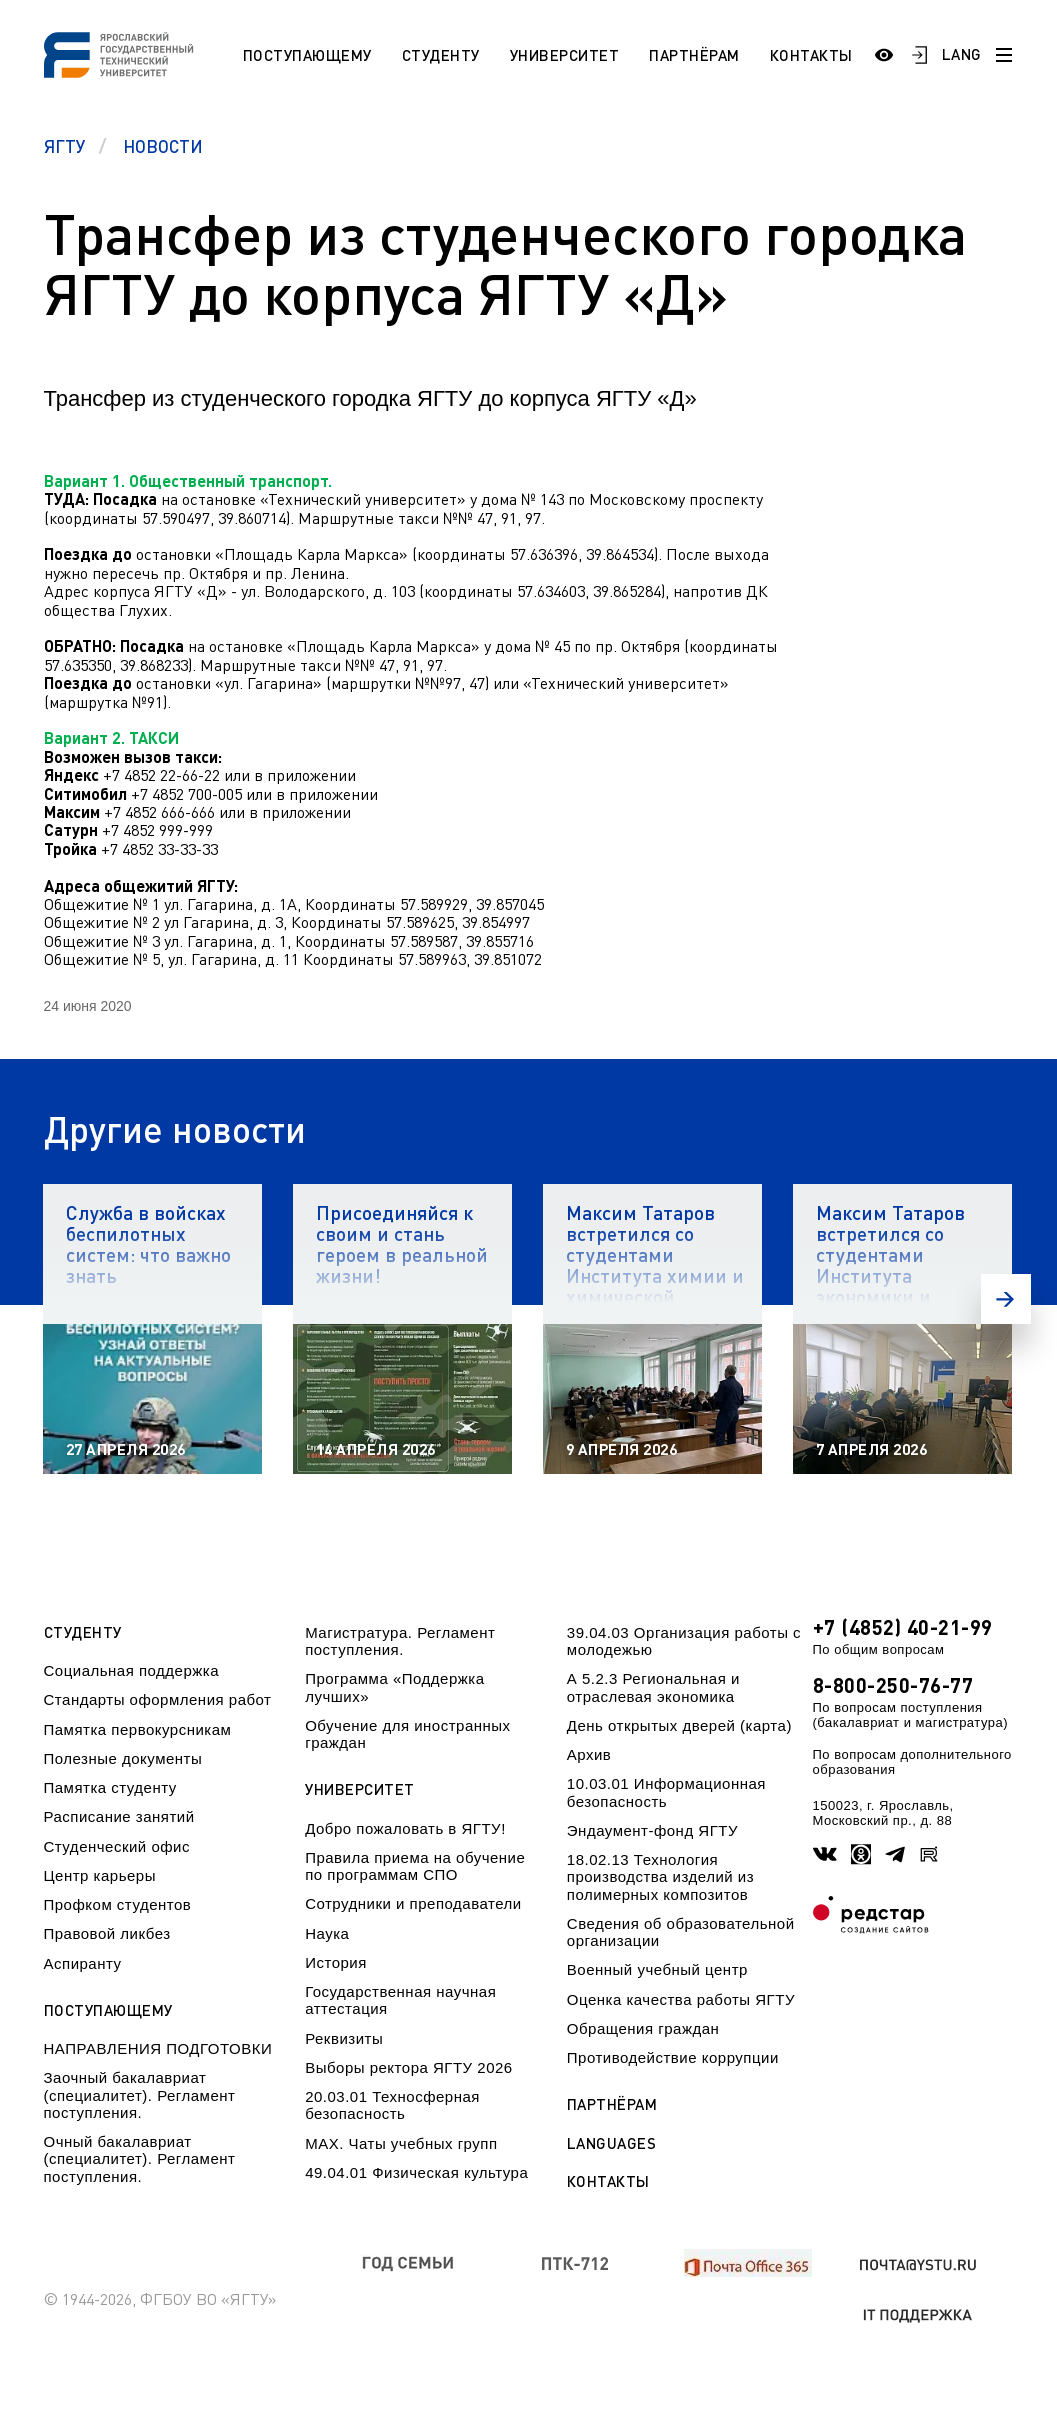 Image resolution: width=1057 pixels, height=2411 pixels. I want to click on 49.04.01 Физическая культура, so click(416, 2172).